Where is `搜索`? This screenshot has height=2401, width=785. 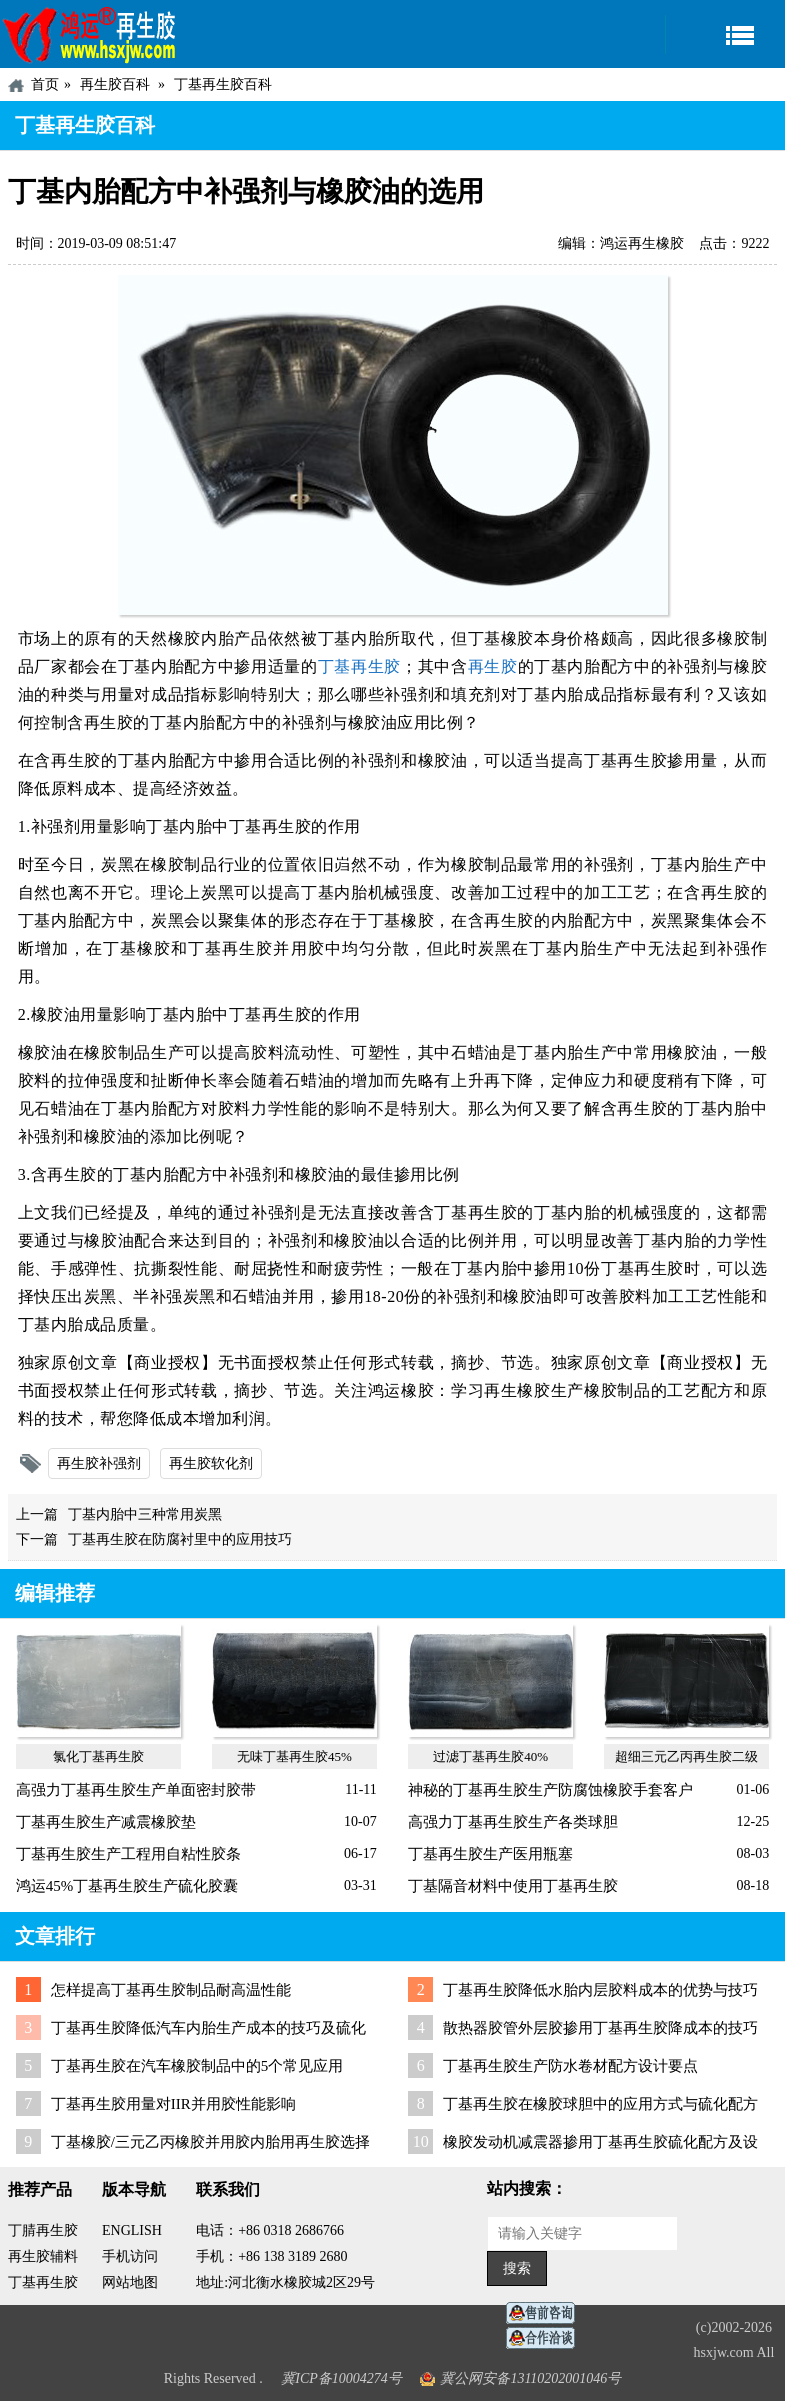 搜索 is located at coordinates (517, 2268).